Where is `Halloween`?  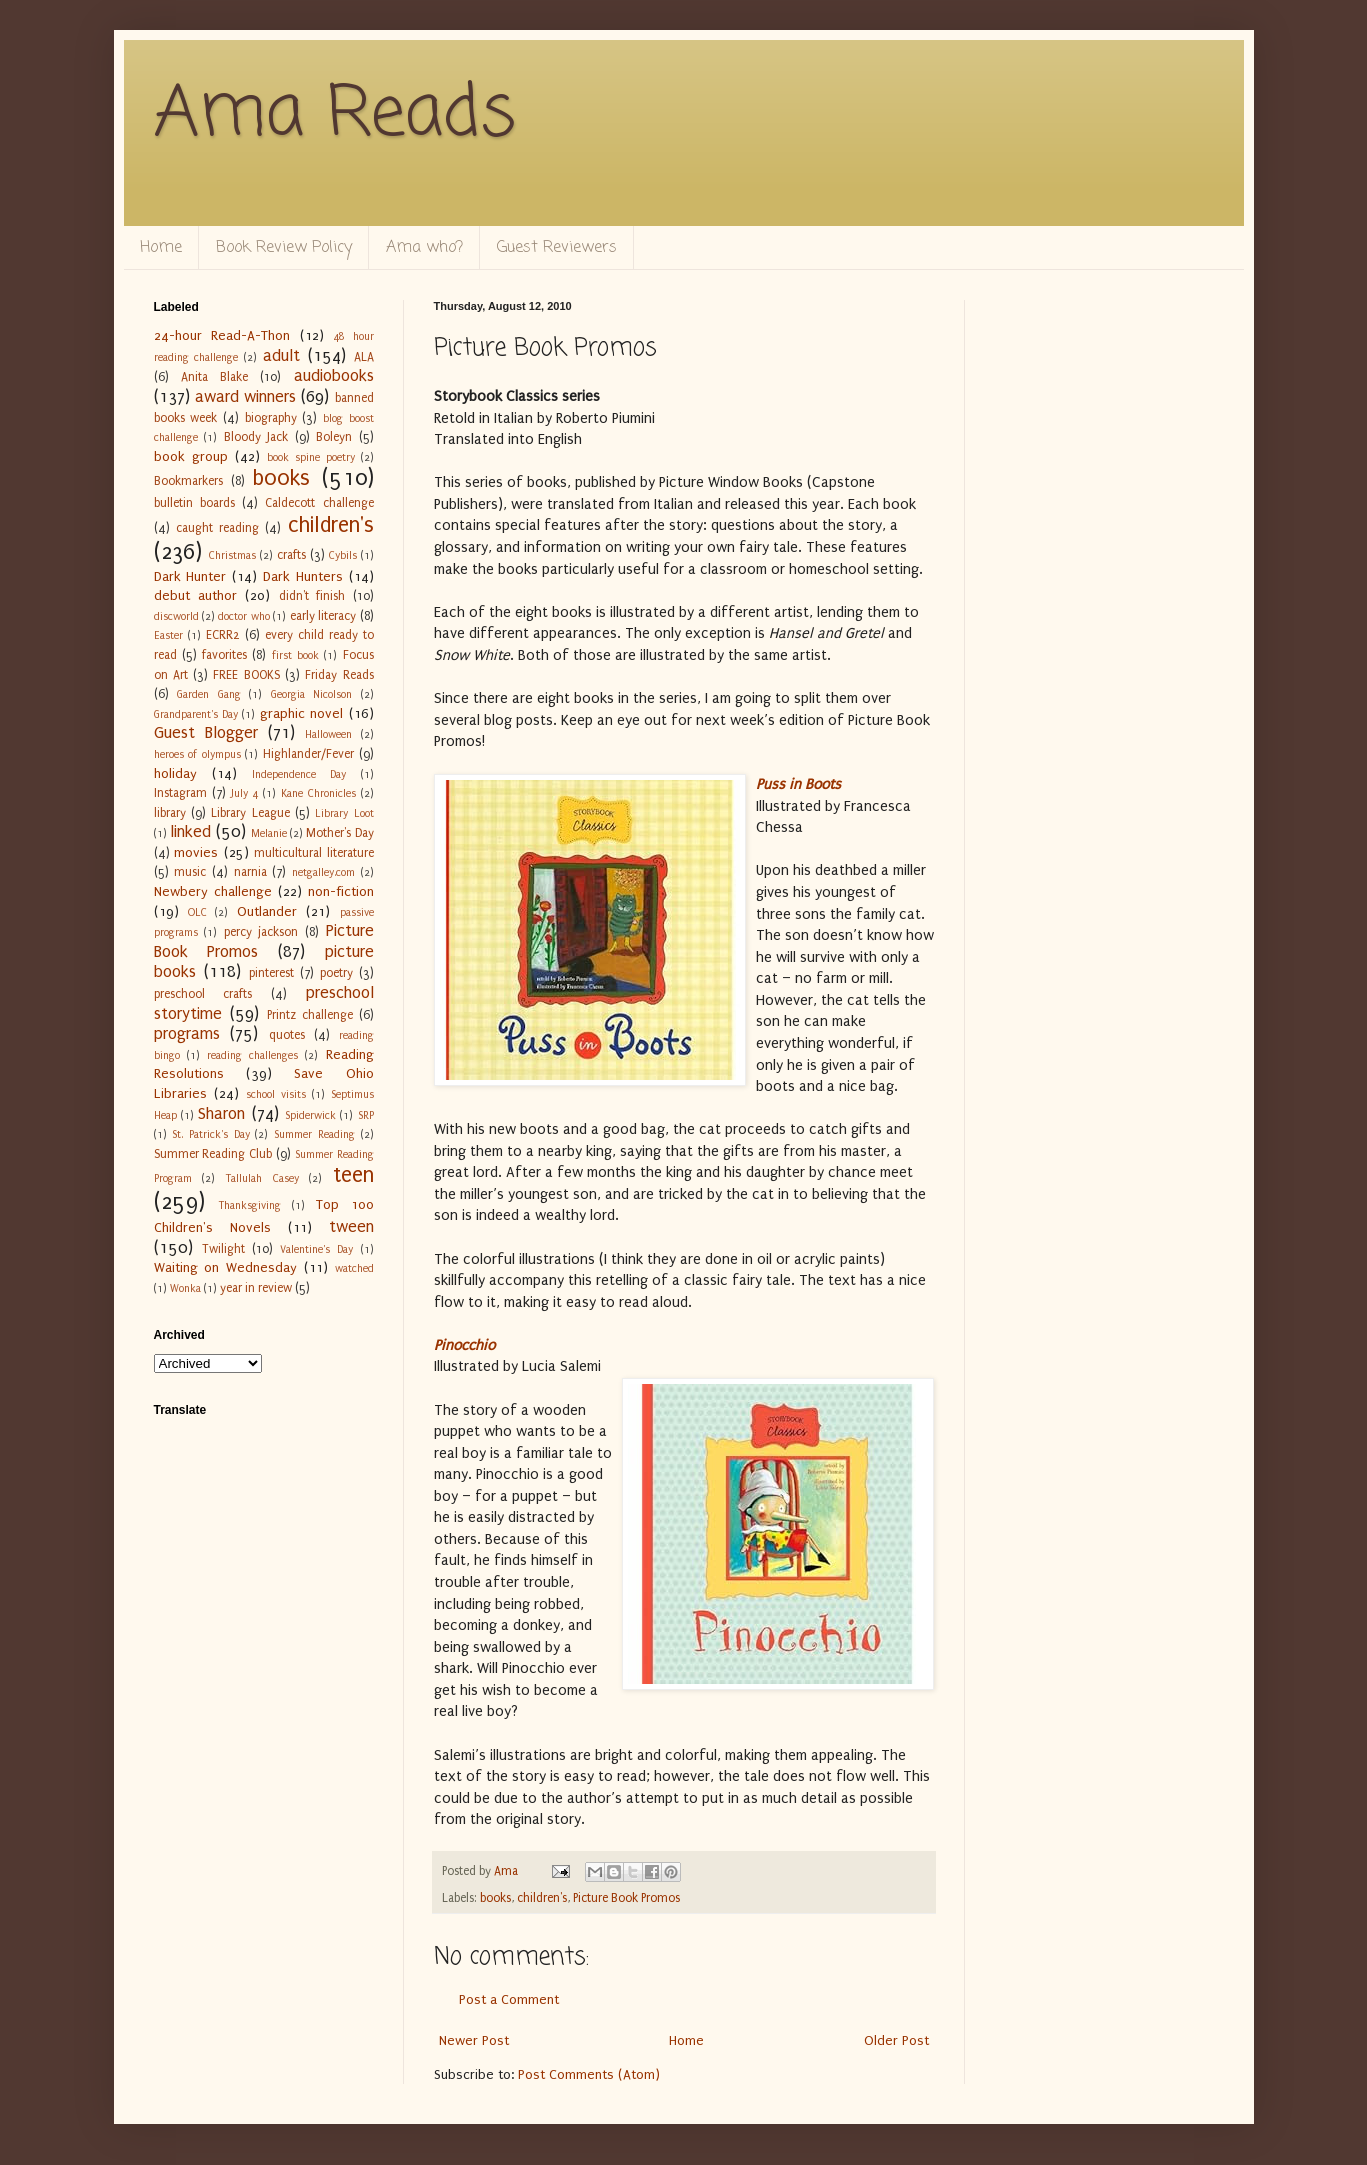 Halloween is located at coordinates (328, 734).